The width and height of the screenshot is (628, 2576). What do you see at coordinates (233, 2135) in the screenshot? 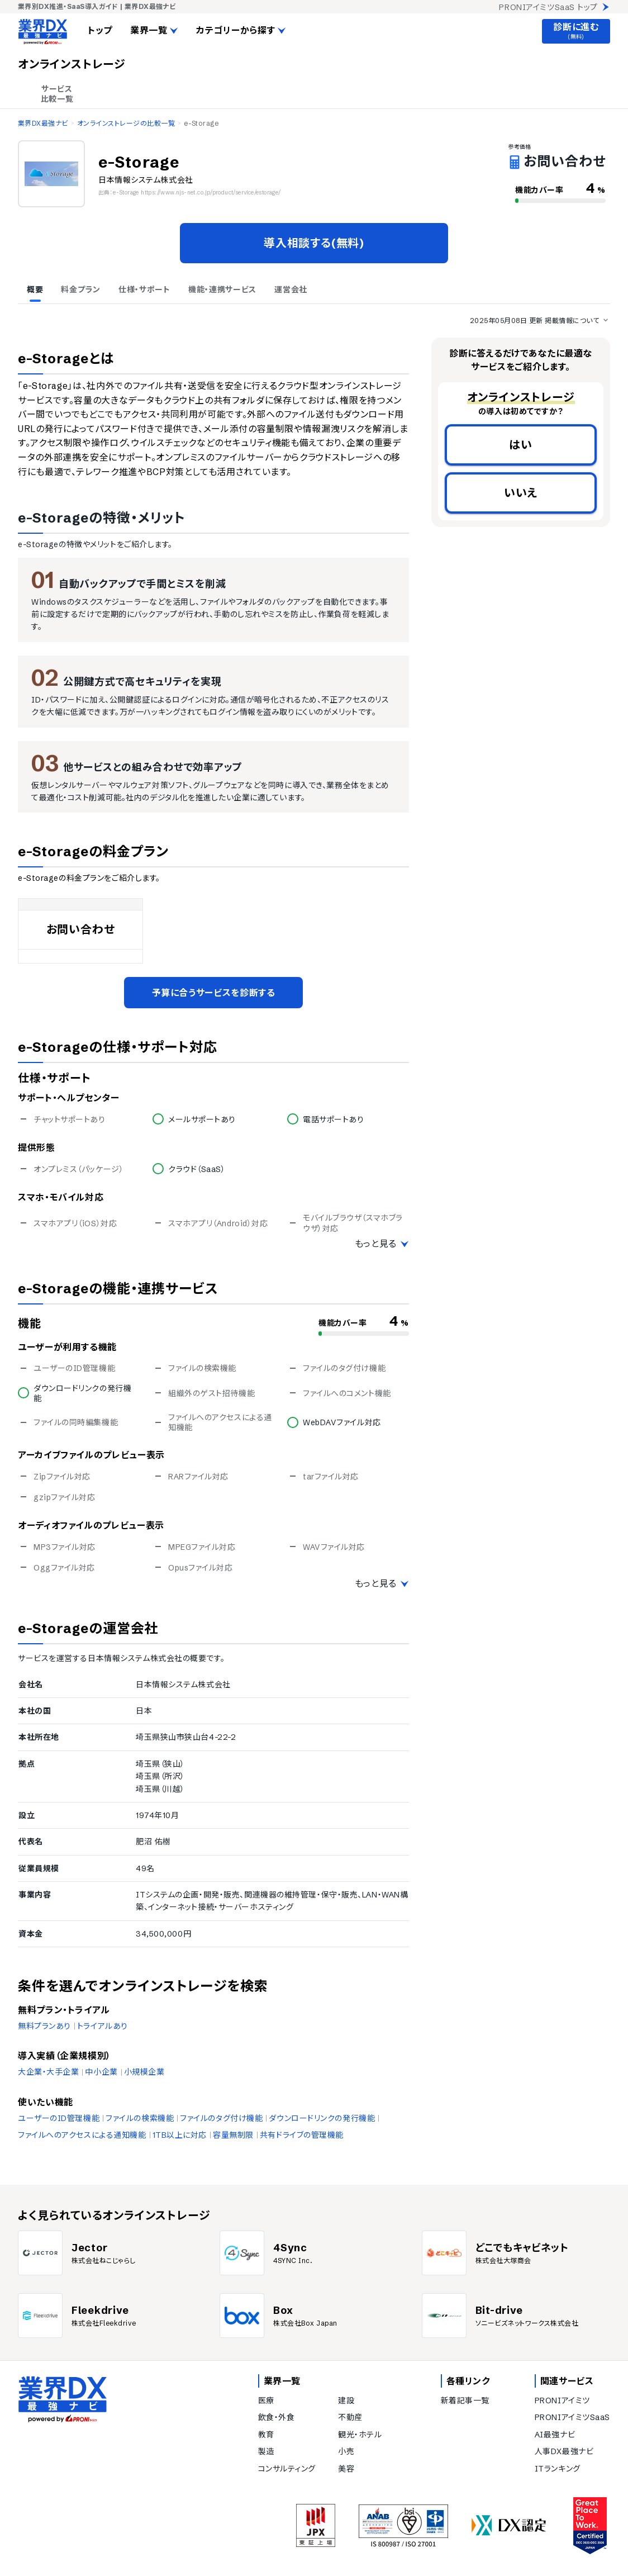
I see `容量無制限` at bounding box center [233, 2135].